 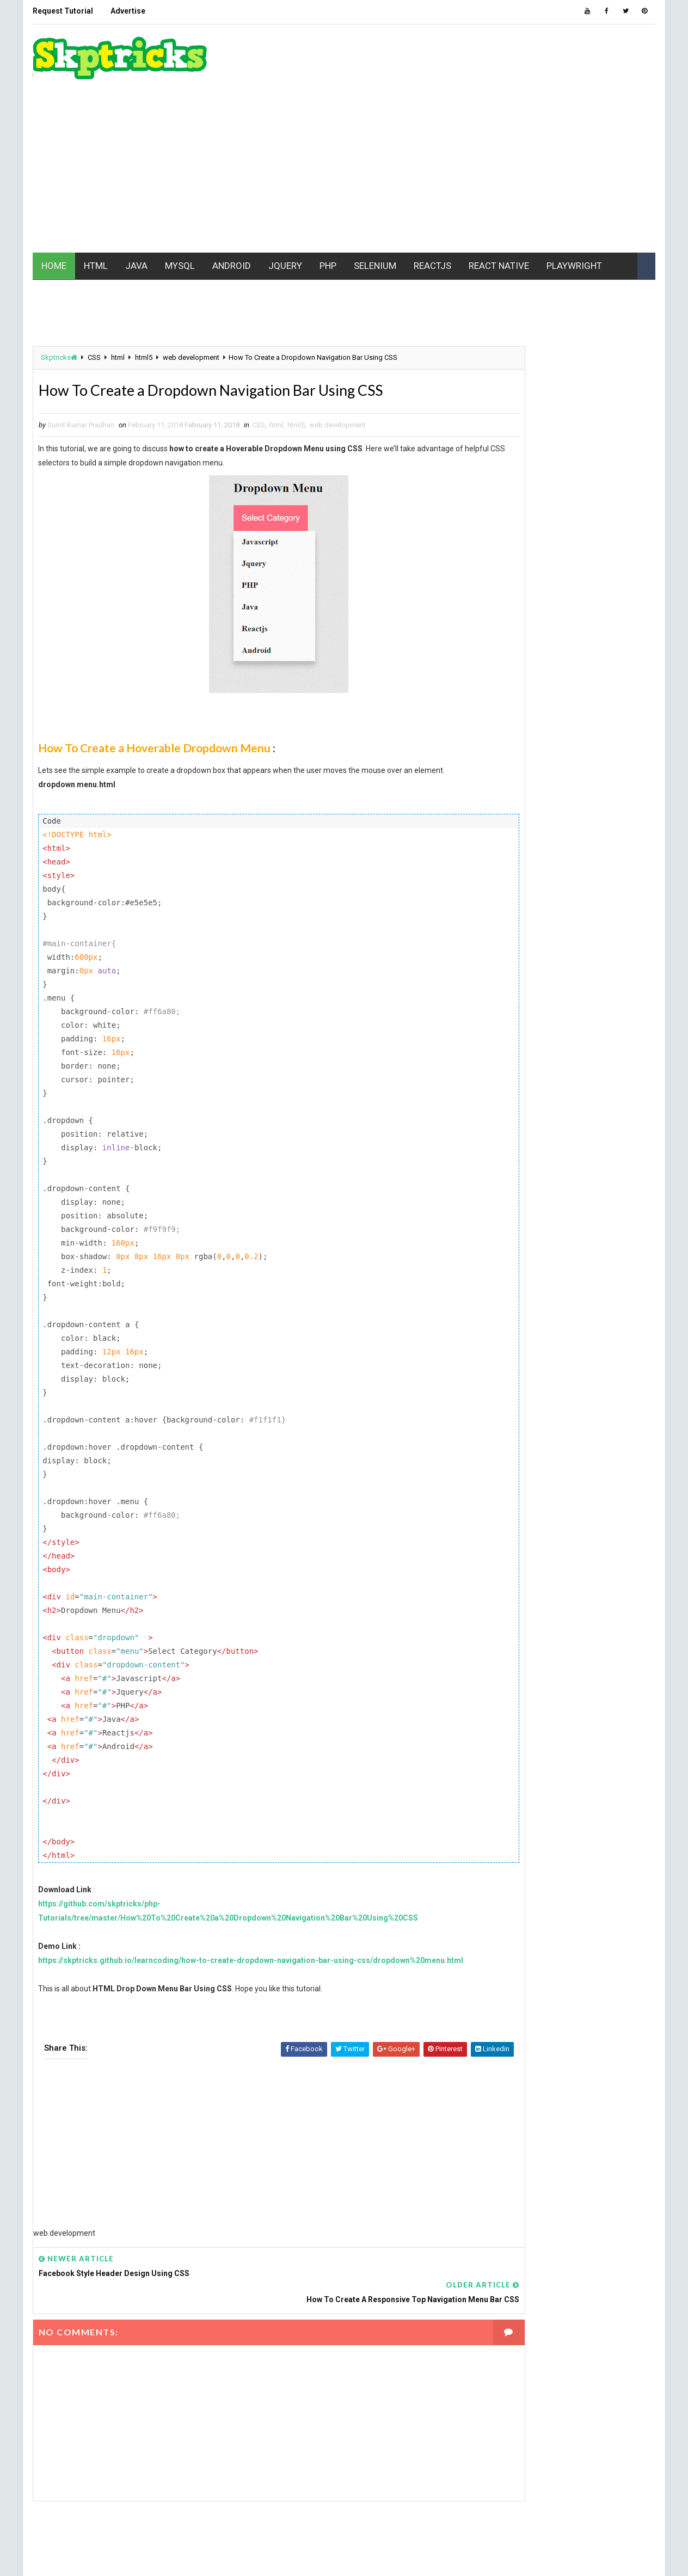 I want to click on github, so click(x=618, y=822).